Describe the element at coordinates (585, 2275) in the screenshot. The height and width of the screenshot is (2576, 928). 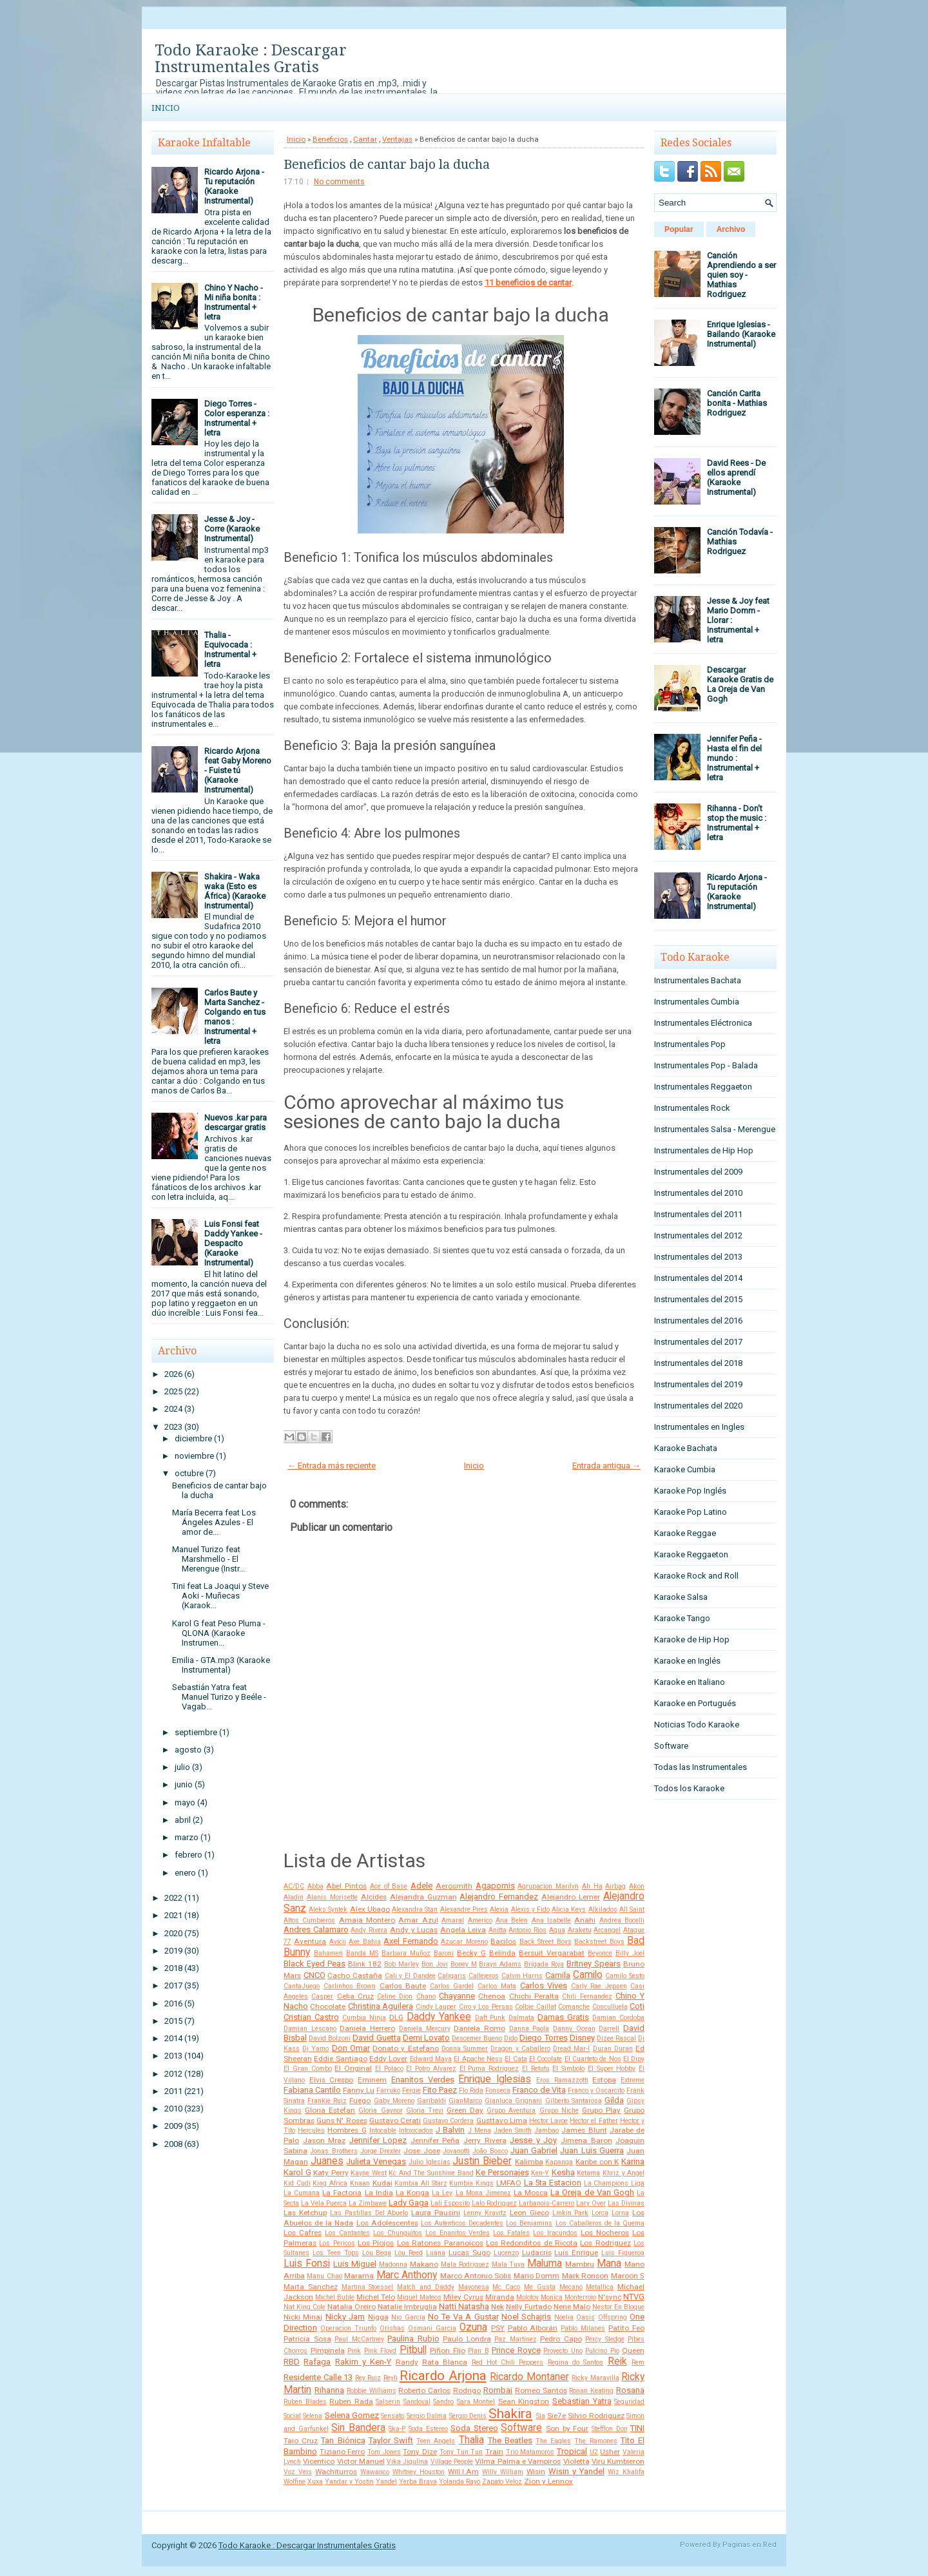
I see `Mark Ronson` at that location.